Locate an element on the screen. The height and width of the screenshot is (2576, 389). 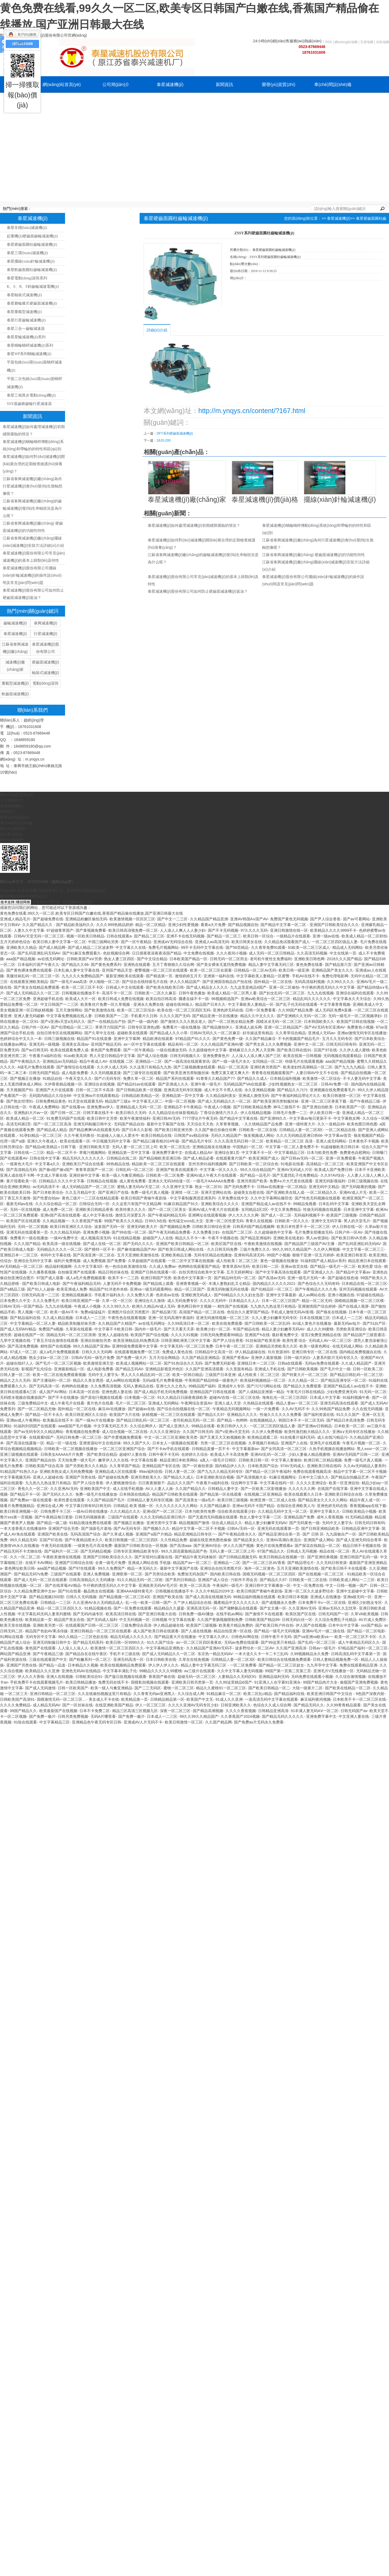
欧美亚洲精品乱码免费高清 is located at coordinates (136, 1340).